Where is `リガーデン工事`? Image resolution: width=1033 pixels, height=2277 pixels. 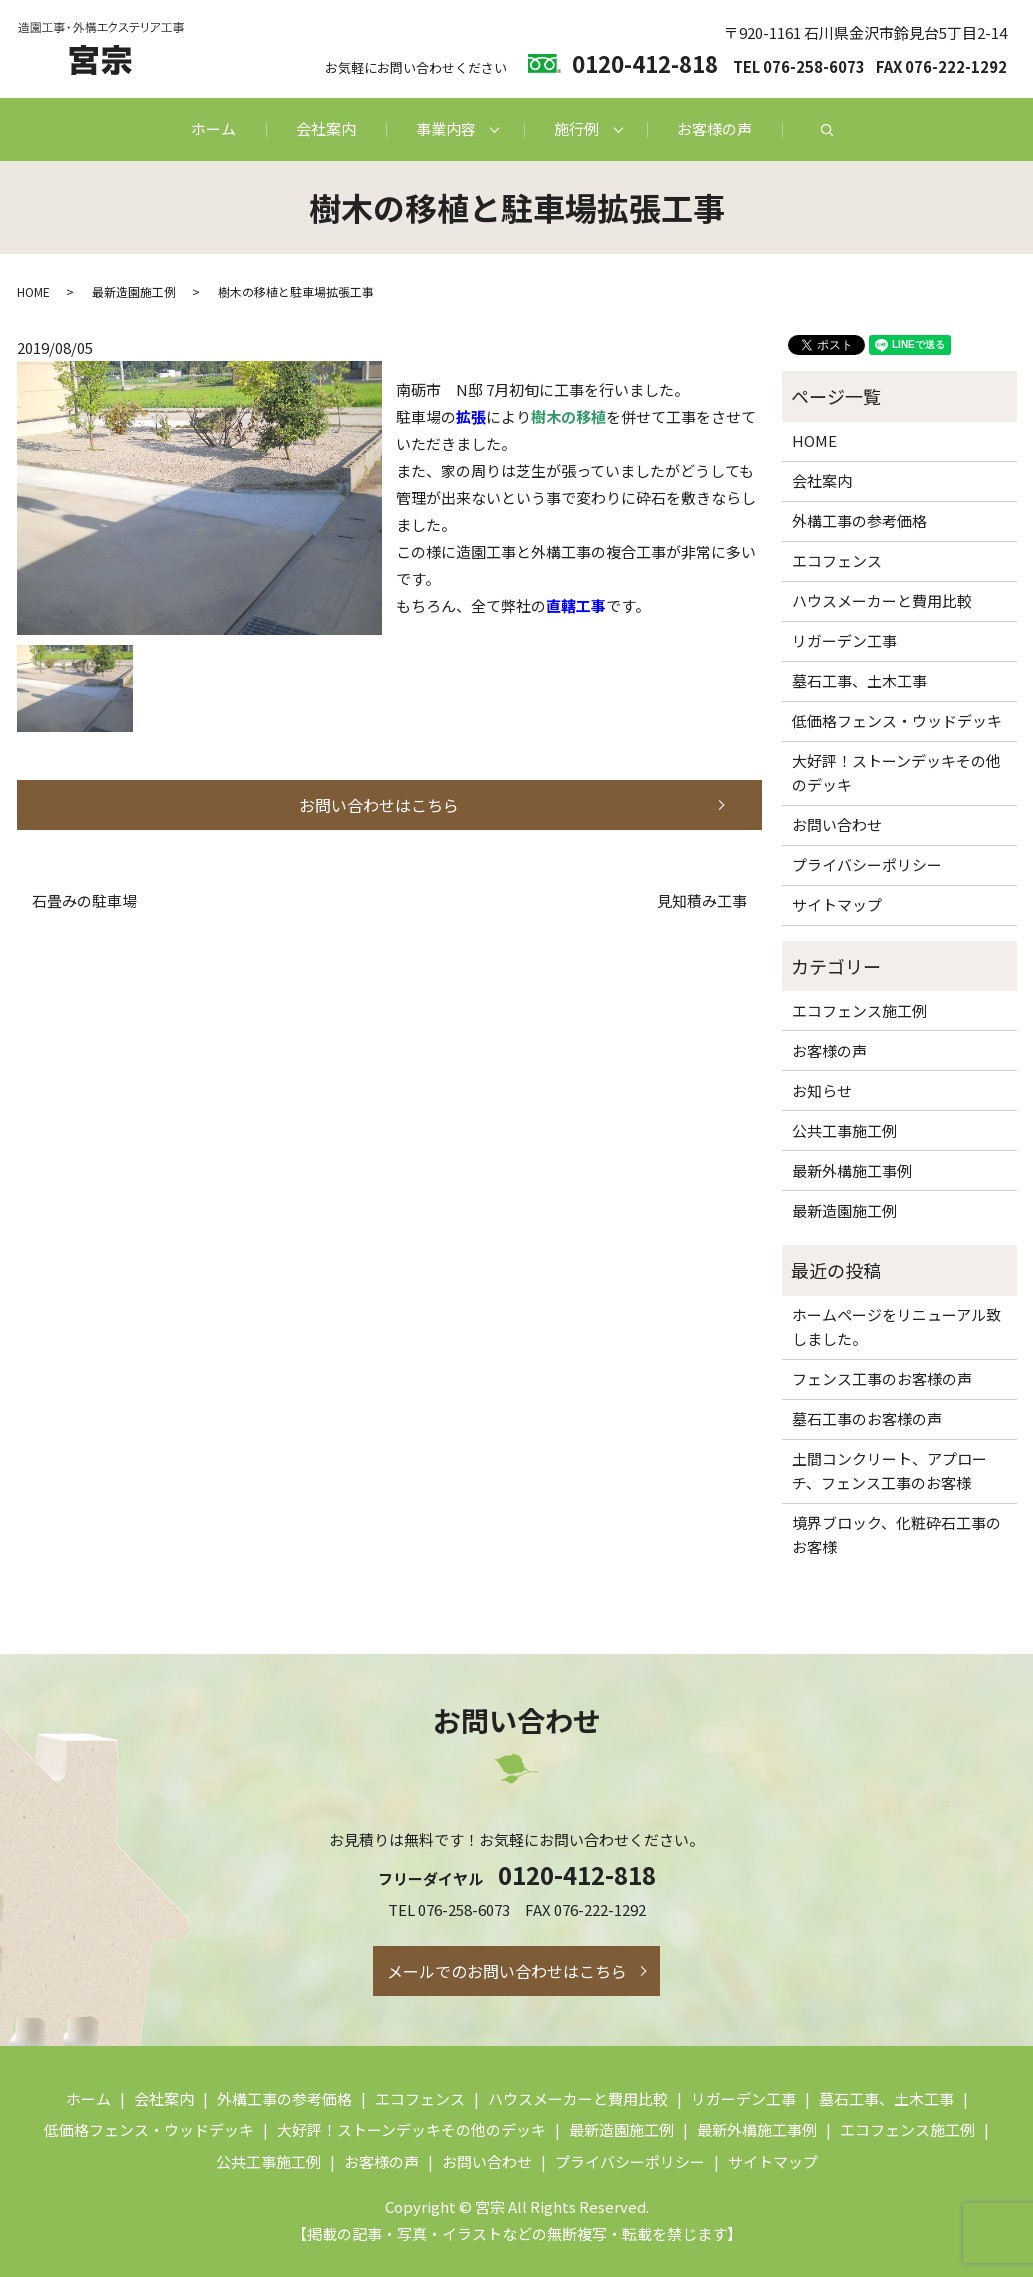 リガーデン工事 is located at coordinates (844, 640).